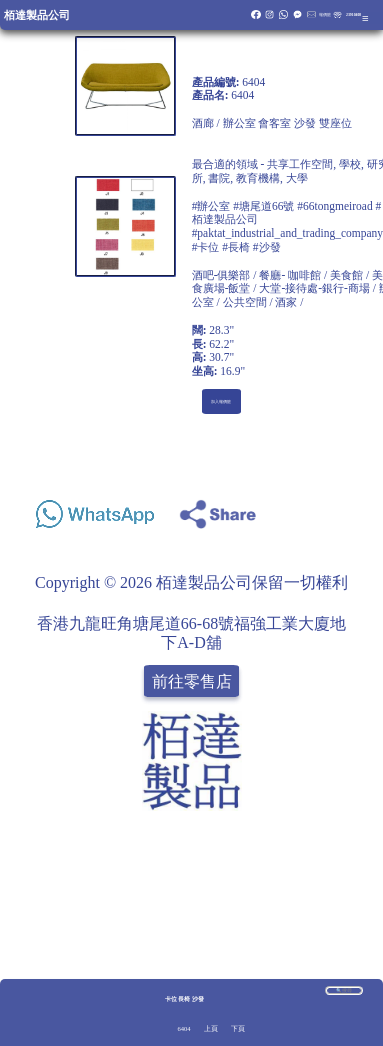  I want to click on 報價籃, so click(325, 15).